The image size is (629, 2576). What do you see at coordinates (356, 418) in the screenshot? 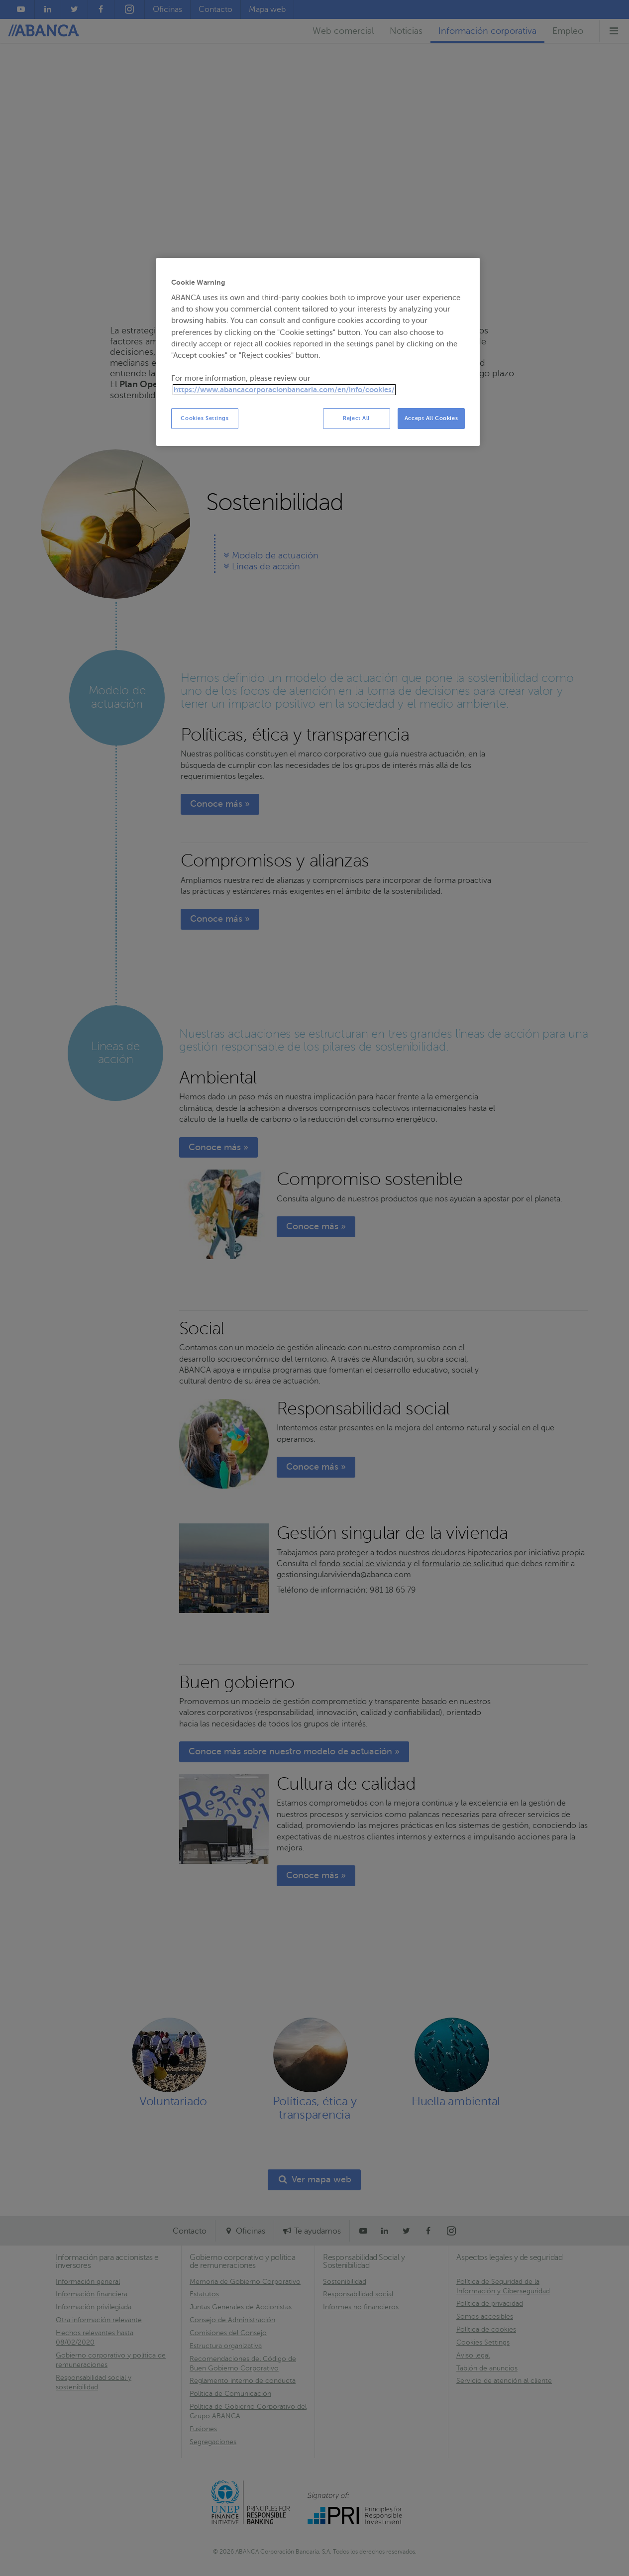
I see `Reject All` at bounding box center [356, 418].